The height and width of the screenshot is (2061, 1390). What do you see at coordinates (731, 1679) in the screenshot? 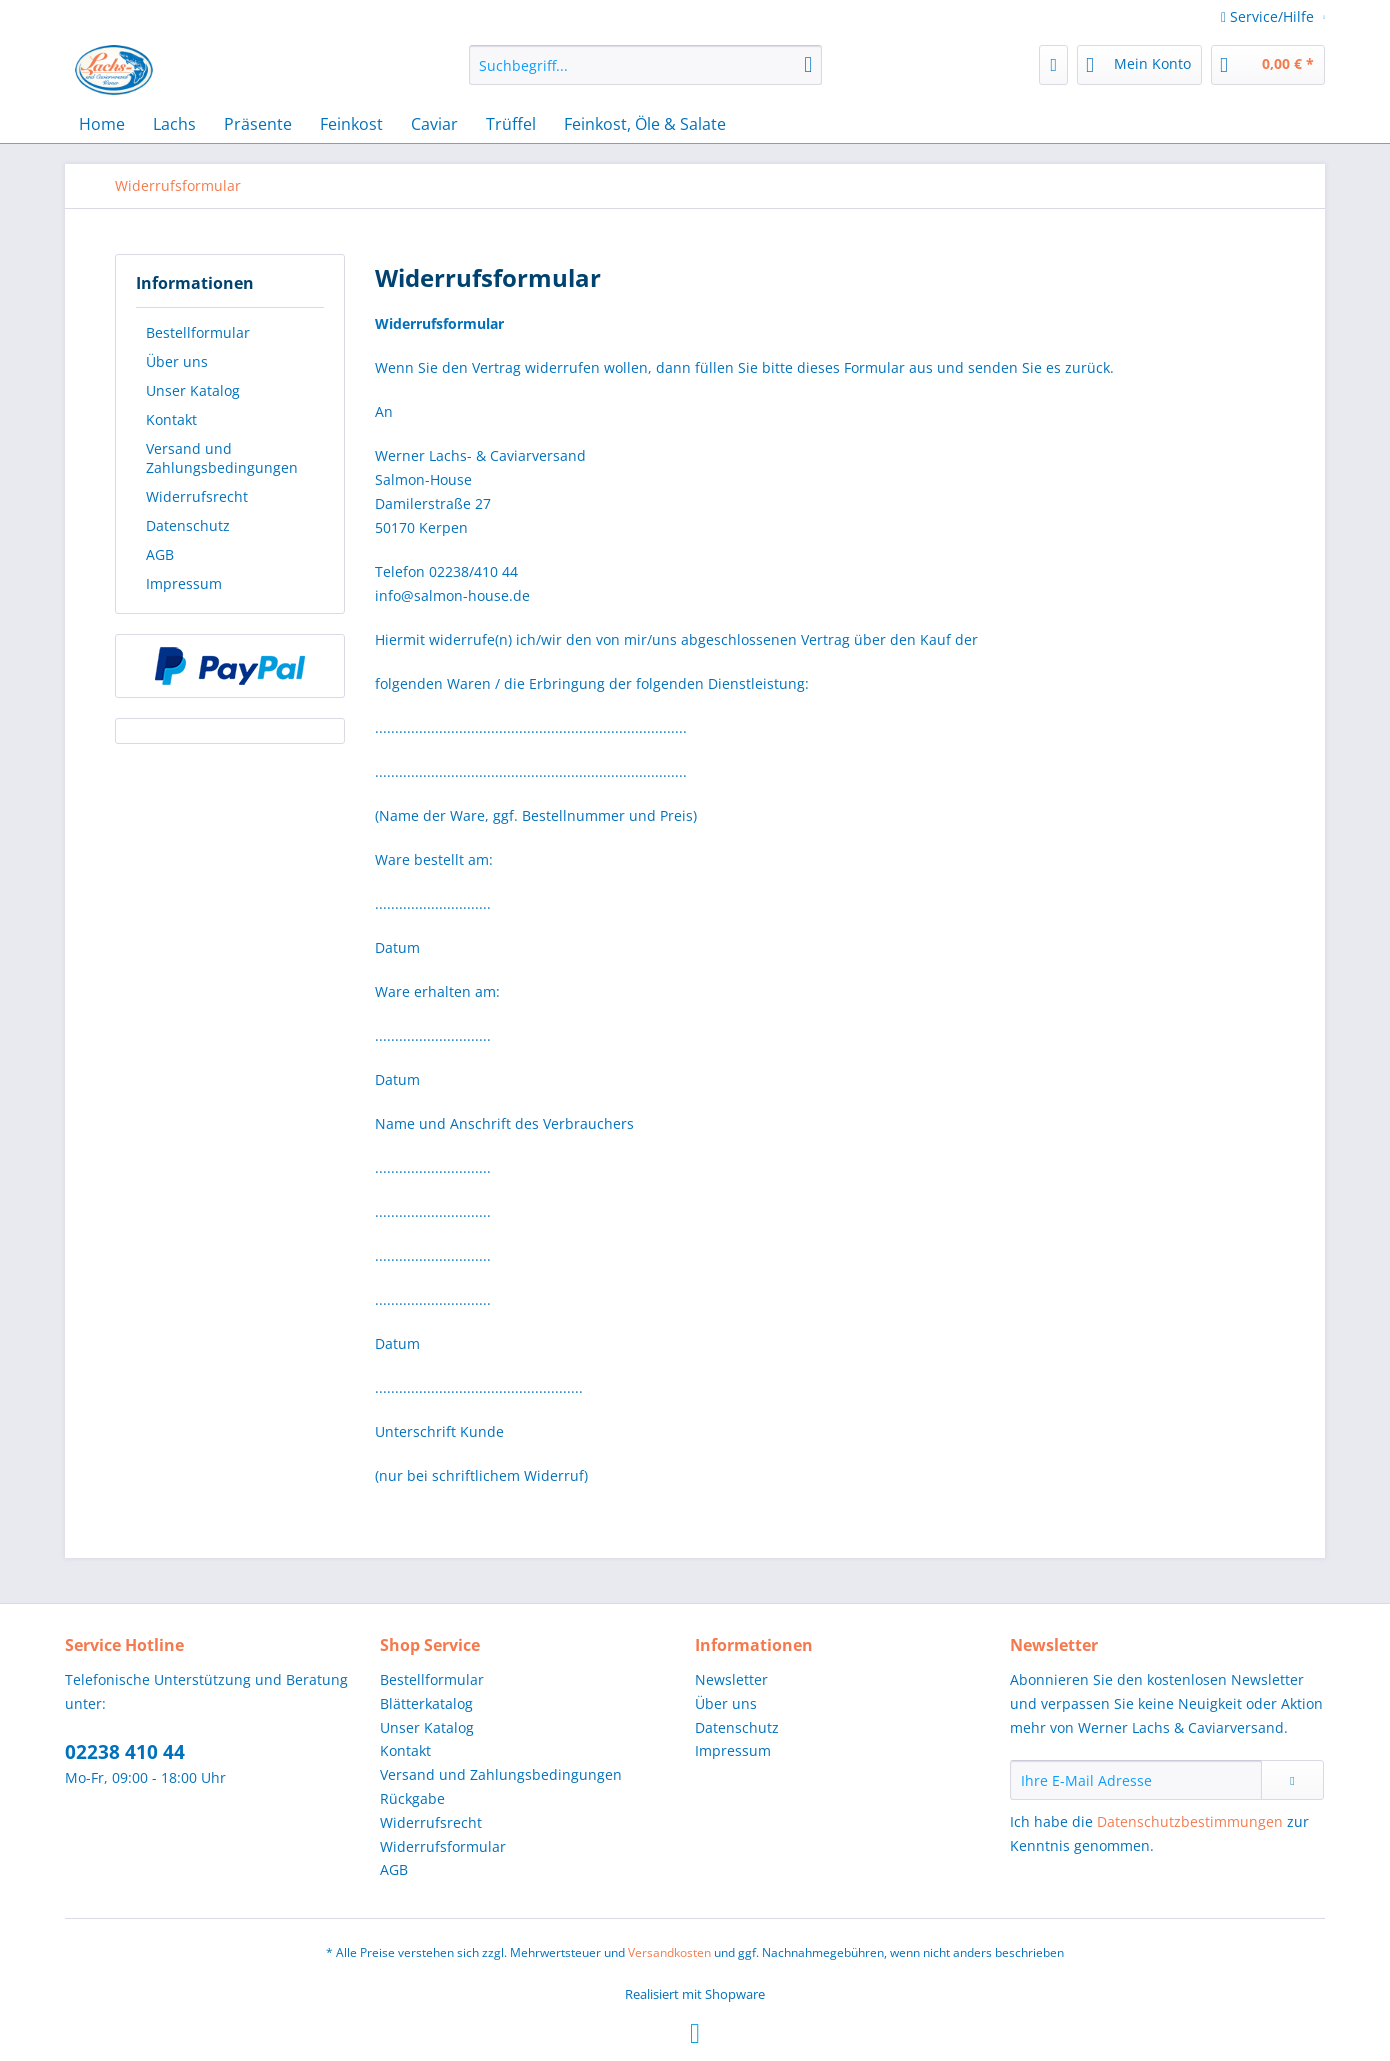
I see `Newsletter` at bounding box center [731, 1679].